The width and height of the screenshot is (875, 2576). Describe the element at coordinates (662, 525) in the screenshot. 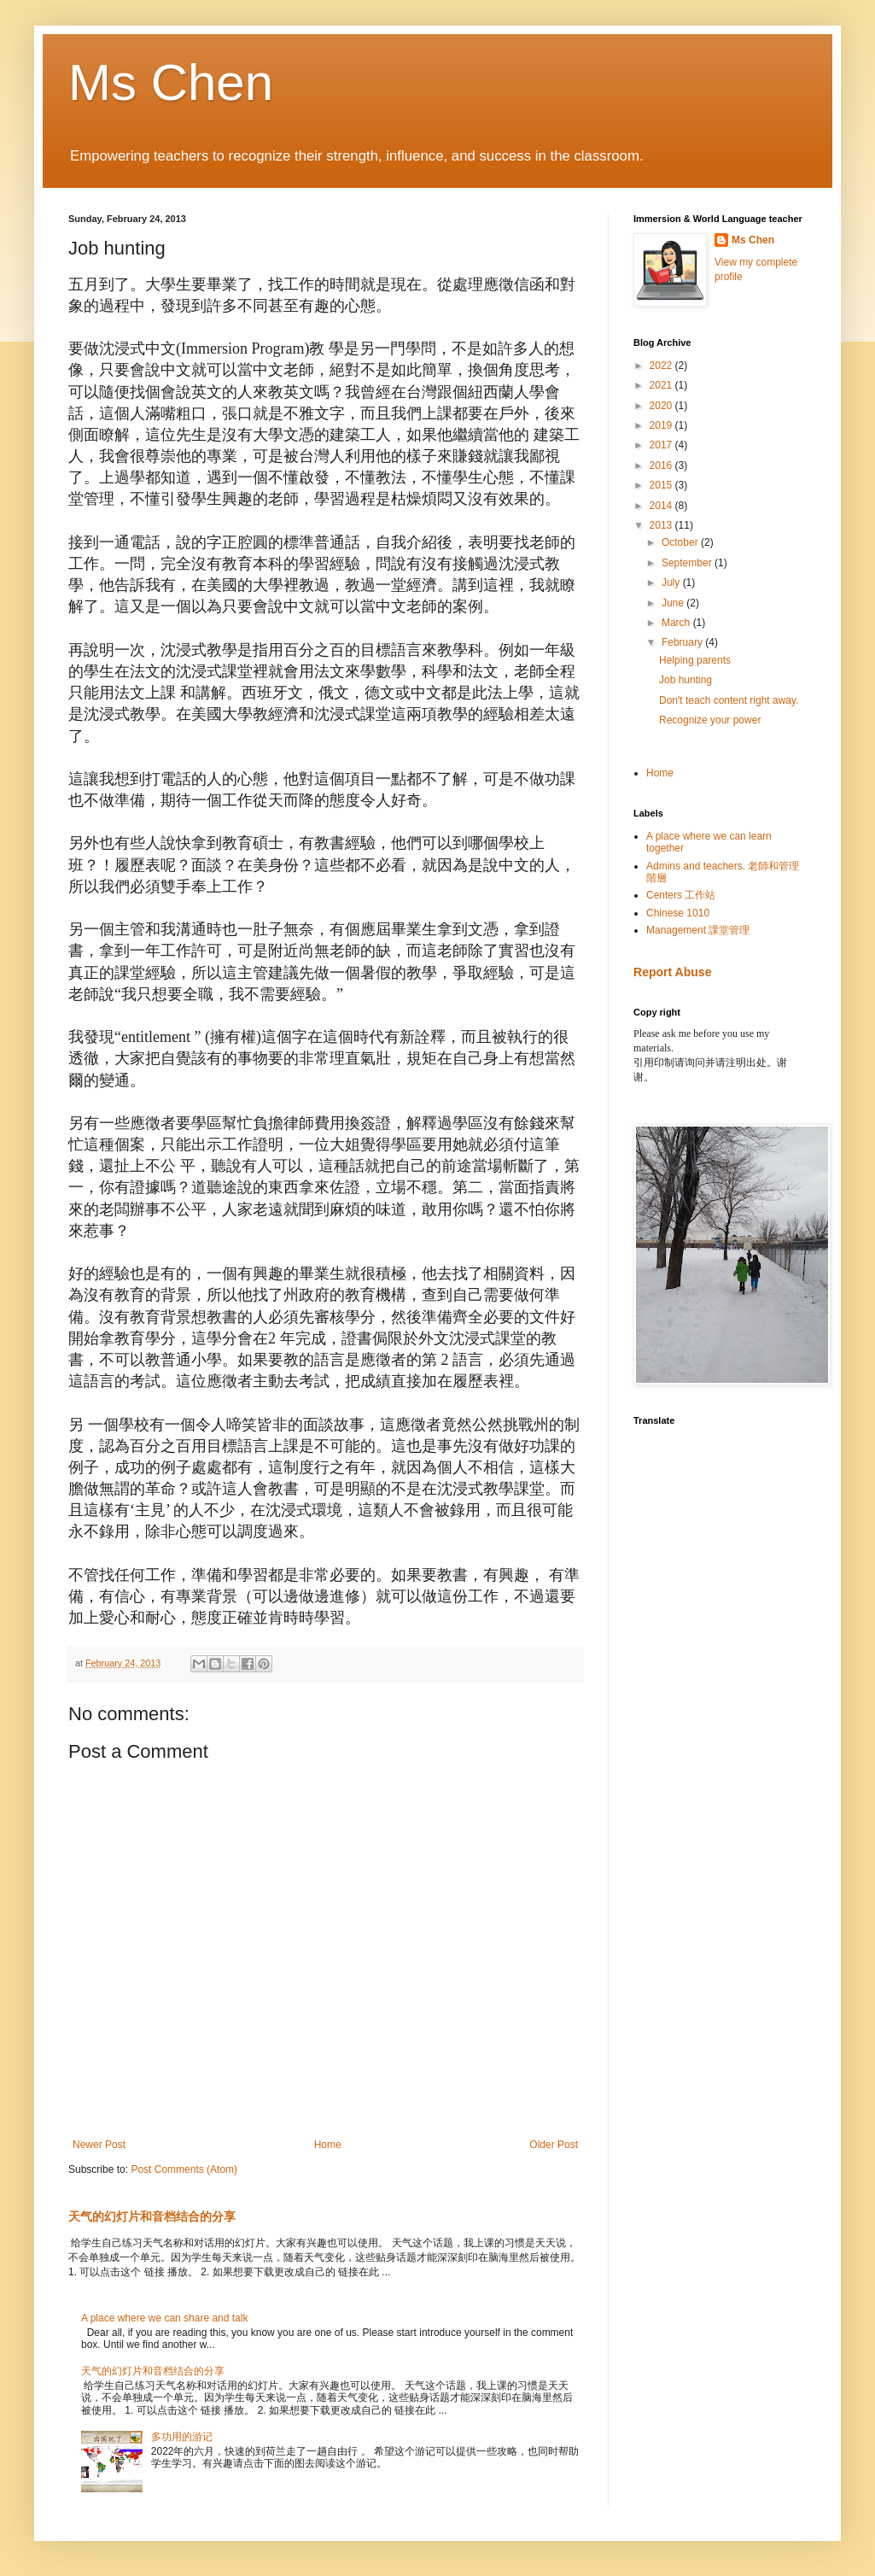

I see `2013` at that location.